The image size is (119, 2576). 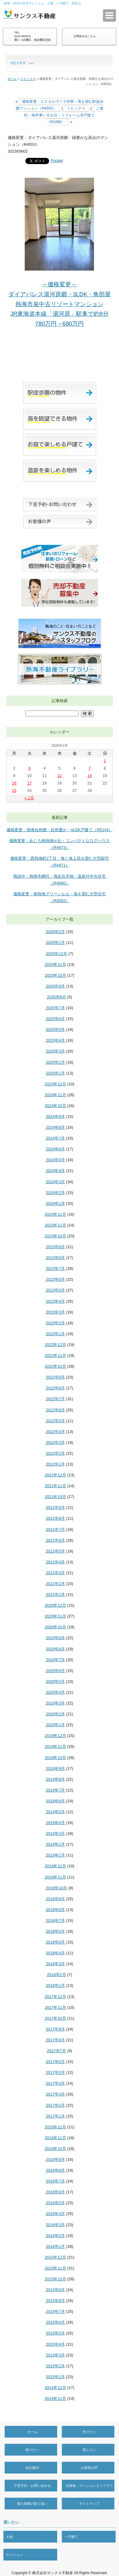 What do you see at coordinates (55, 1225) in the screenshot?
I see `2023年11月` at bounding box center [55, 1225].